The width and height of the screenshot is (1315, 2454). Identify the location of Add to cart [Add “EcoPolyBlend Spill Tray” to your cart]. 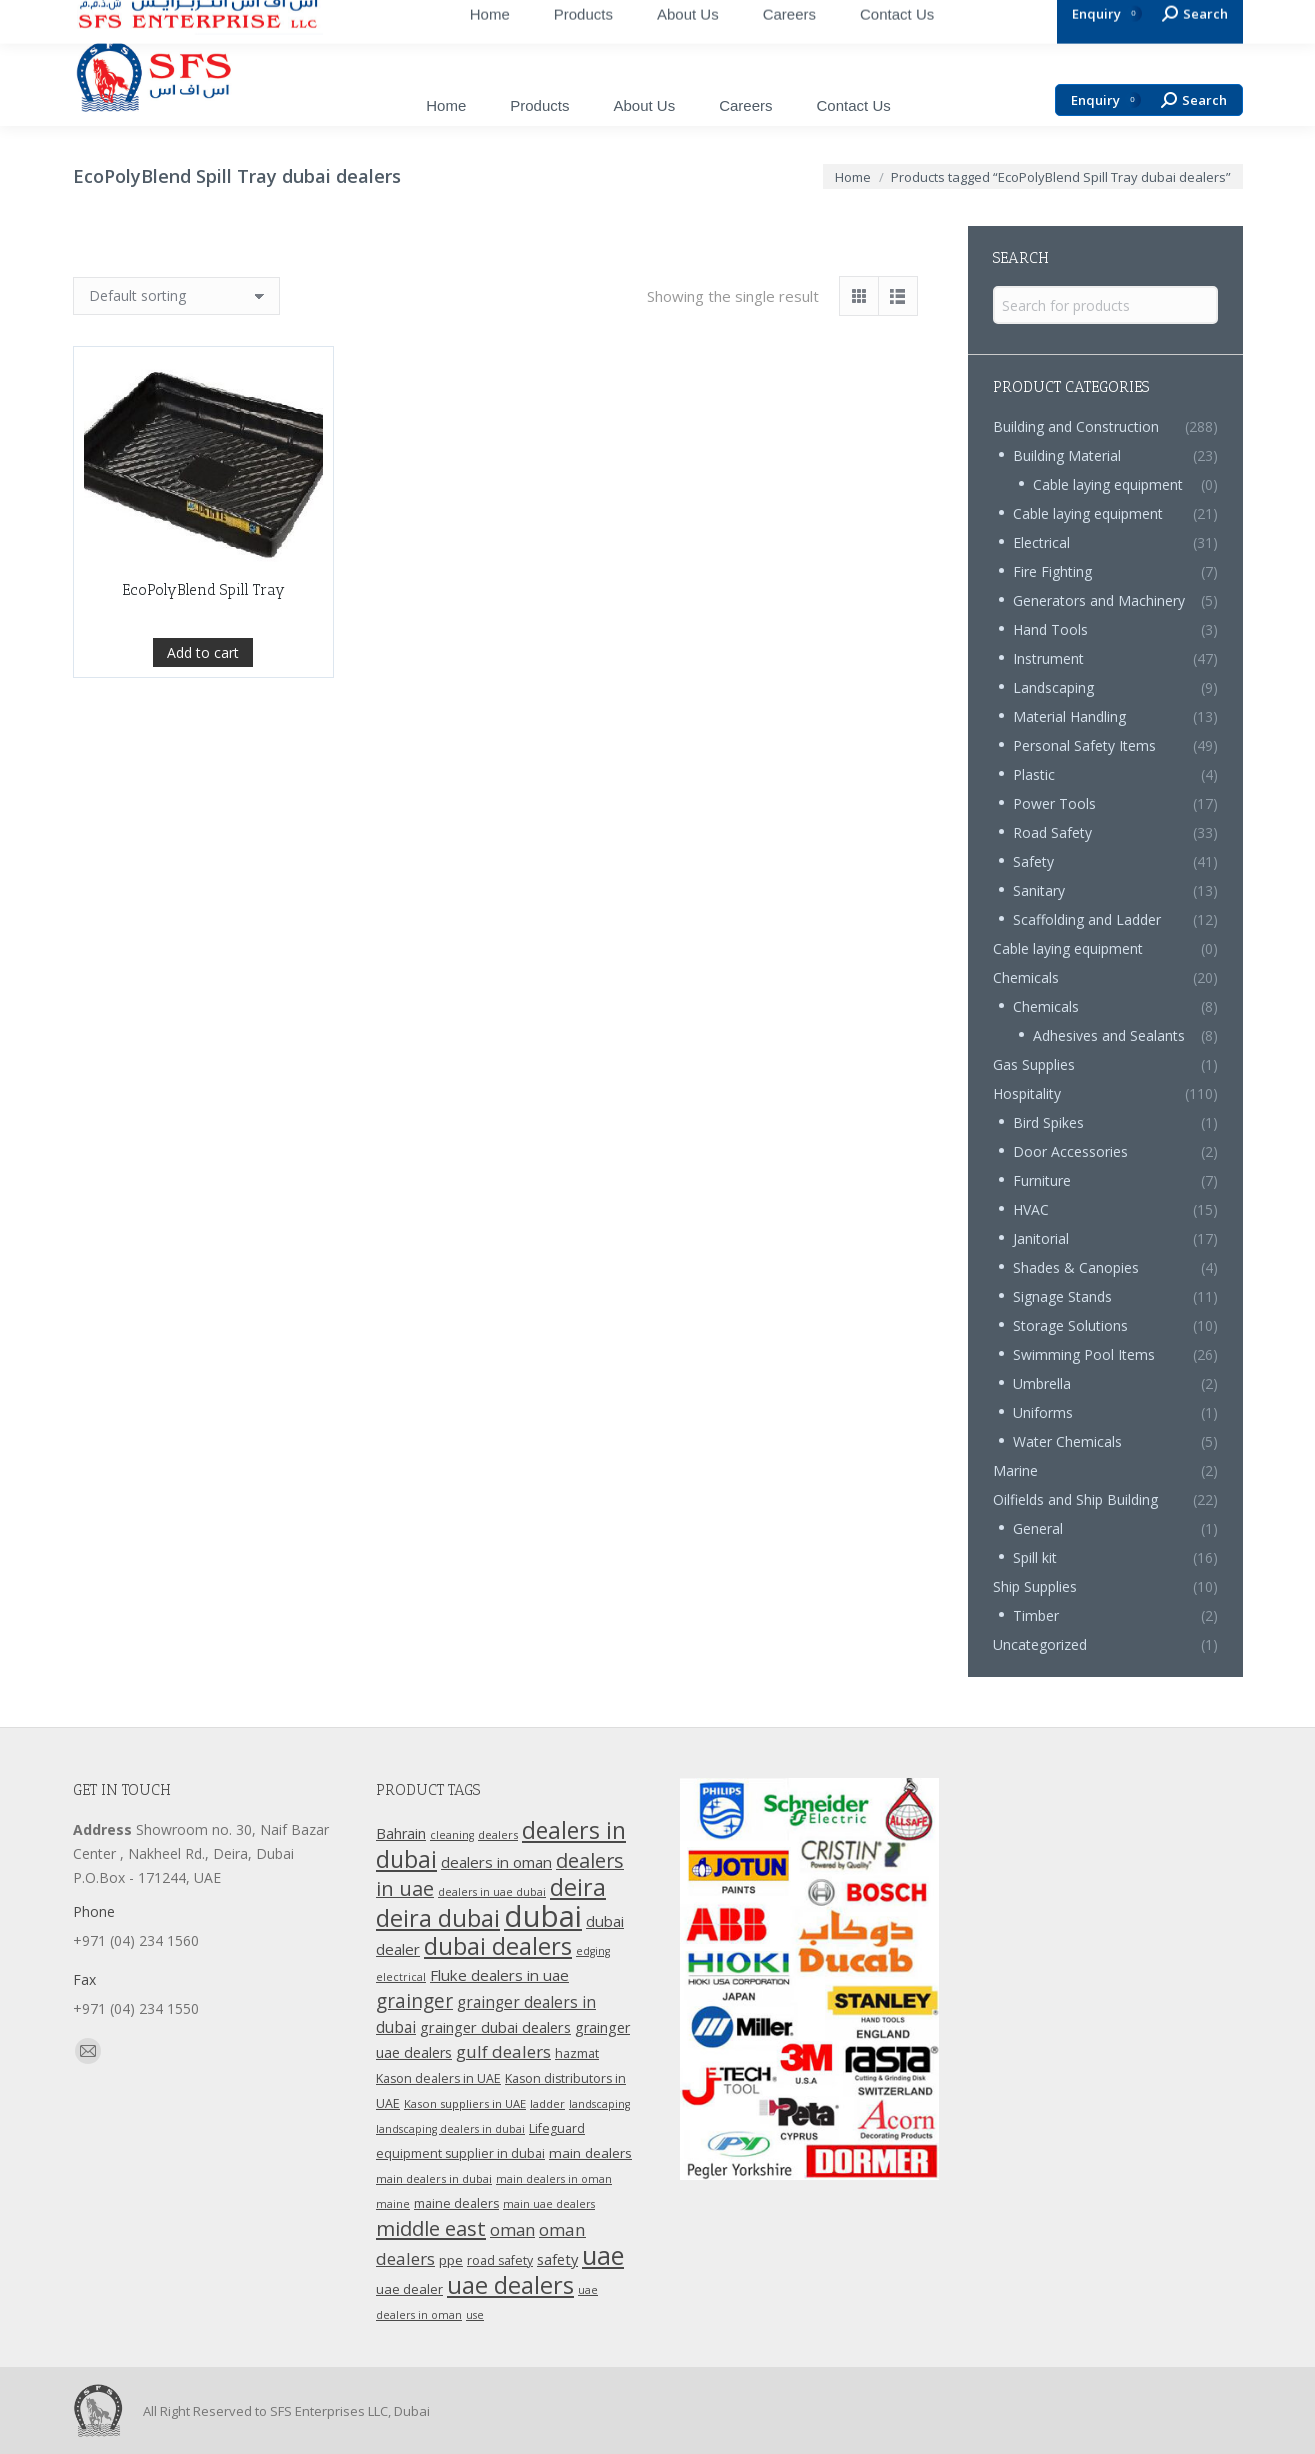
(203, 787).